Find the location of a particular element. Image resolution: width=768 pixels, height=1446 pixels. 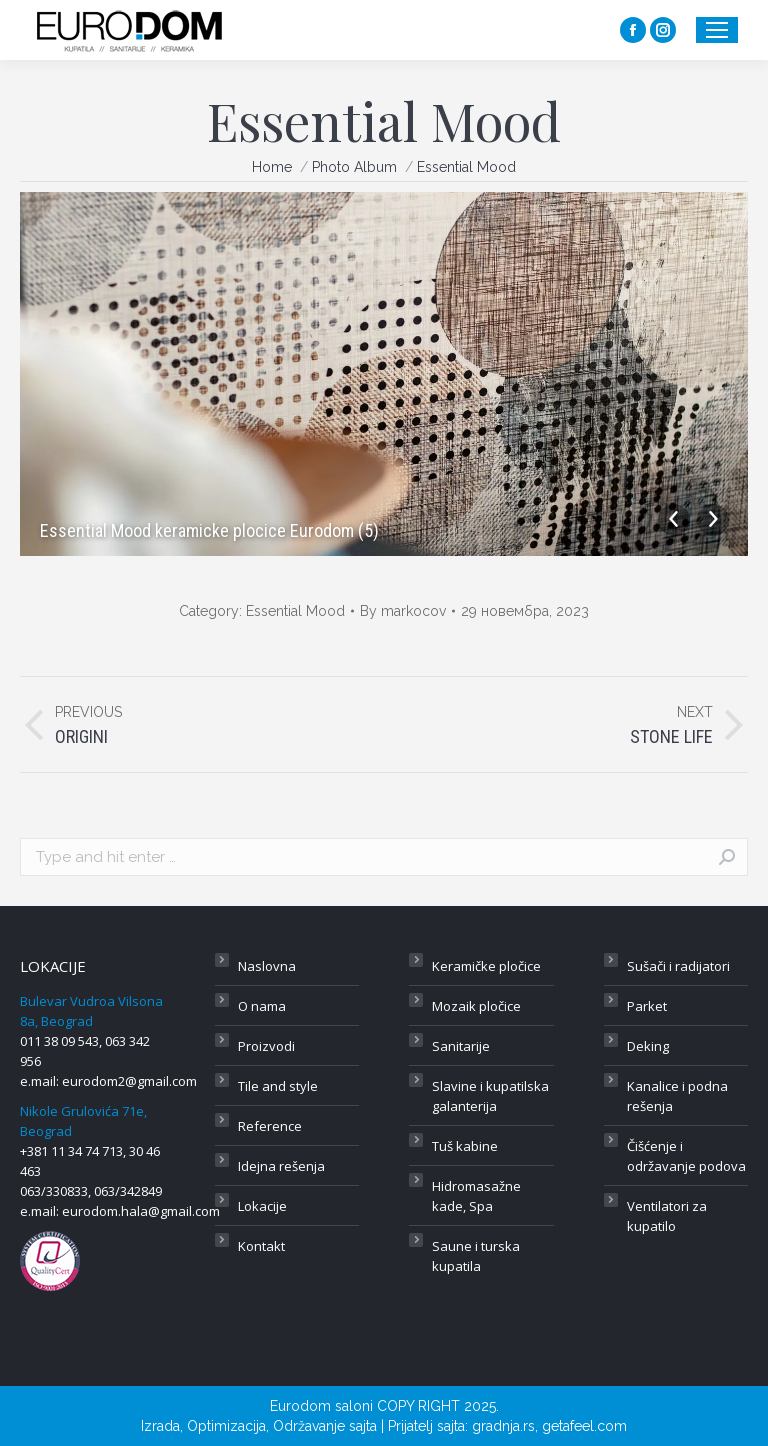

Idejna rešenja is located at coordinates (281, 1166).